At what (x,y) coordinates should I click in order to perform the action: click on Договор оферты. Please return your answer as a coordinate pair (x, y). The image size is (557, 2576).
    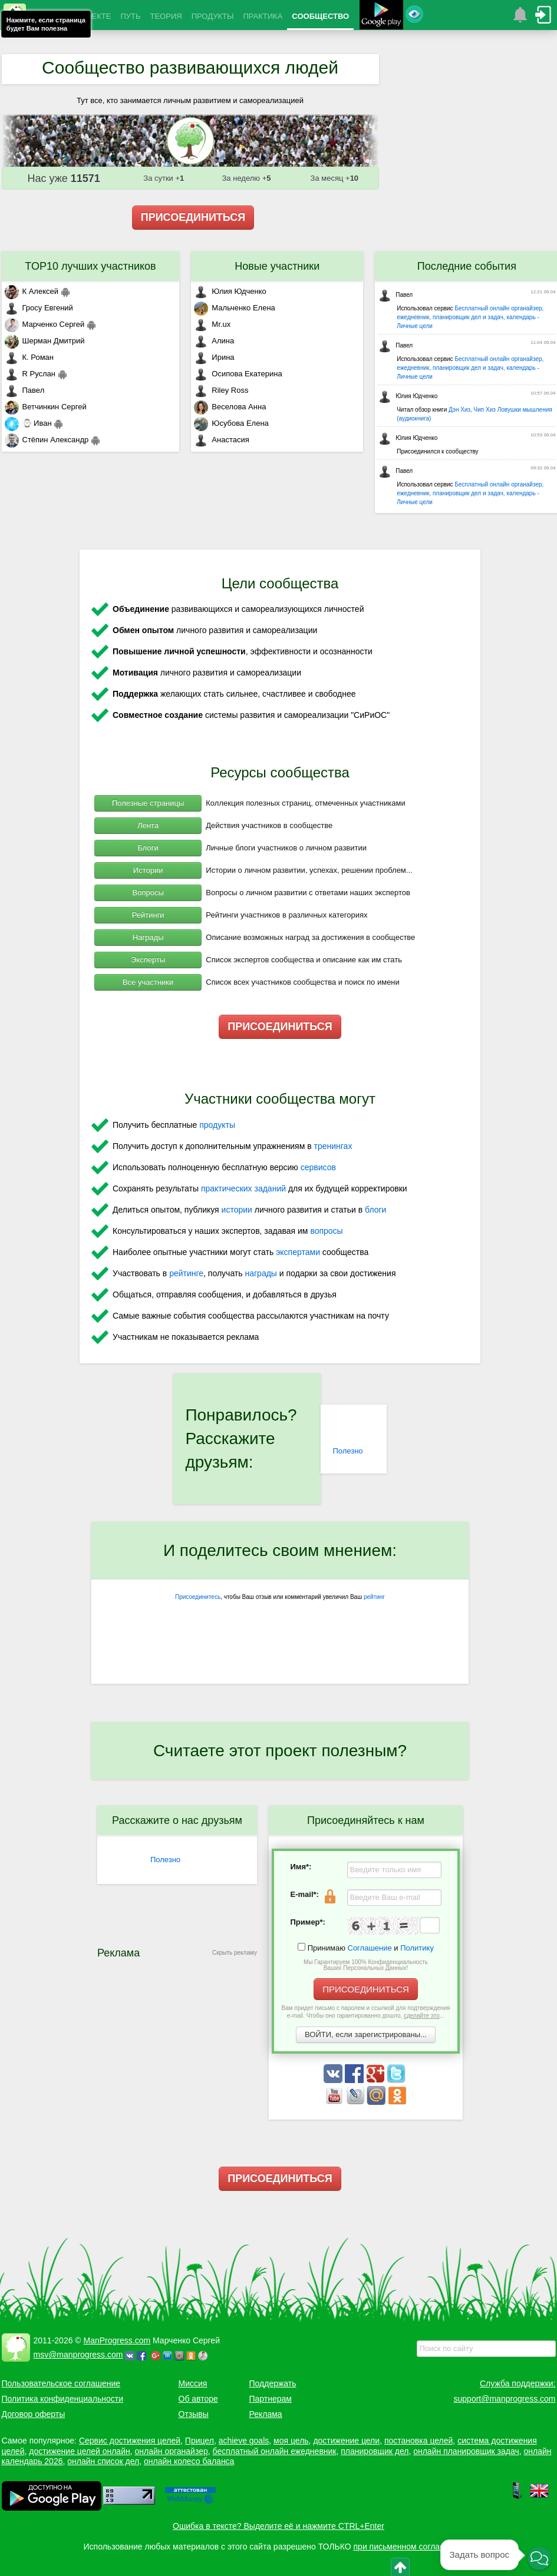
    Looking at the image, I should click on (33, 2414).